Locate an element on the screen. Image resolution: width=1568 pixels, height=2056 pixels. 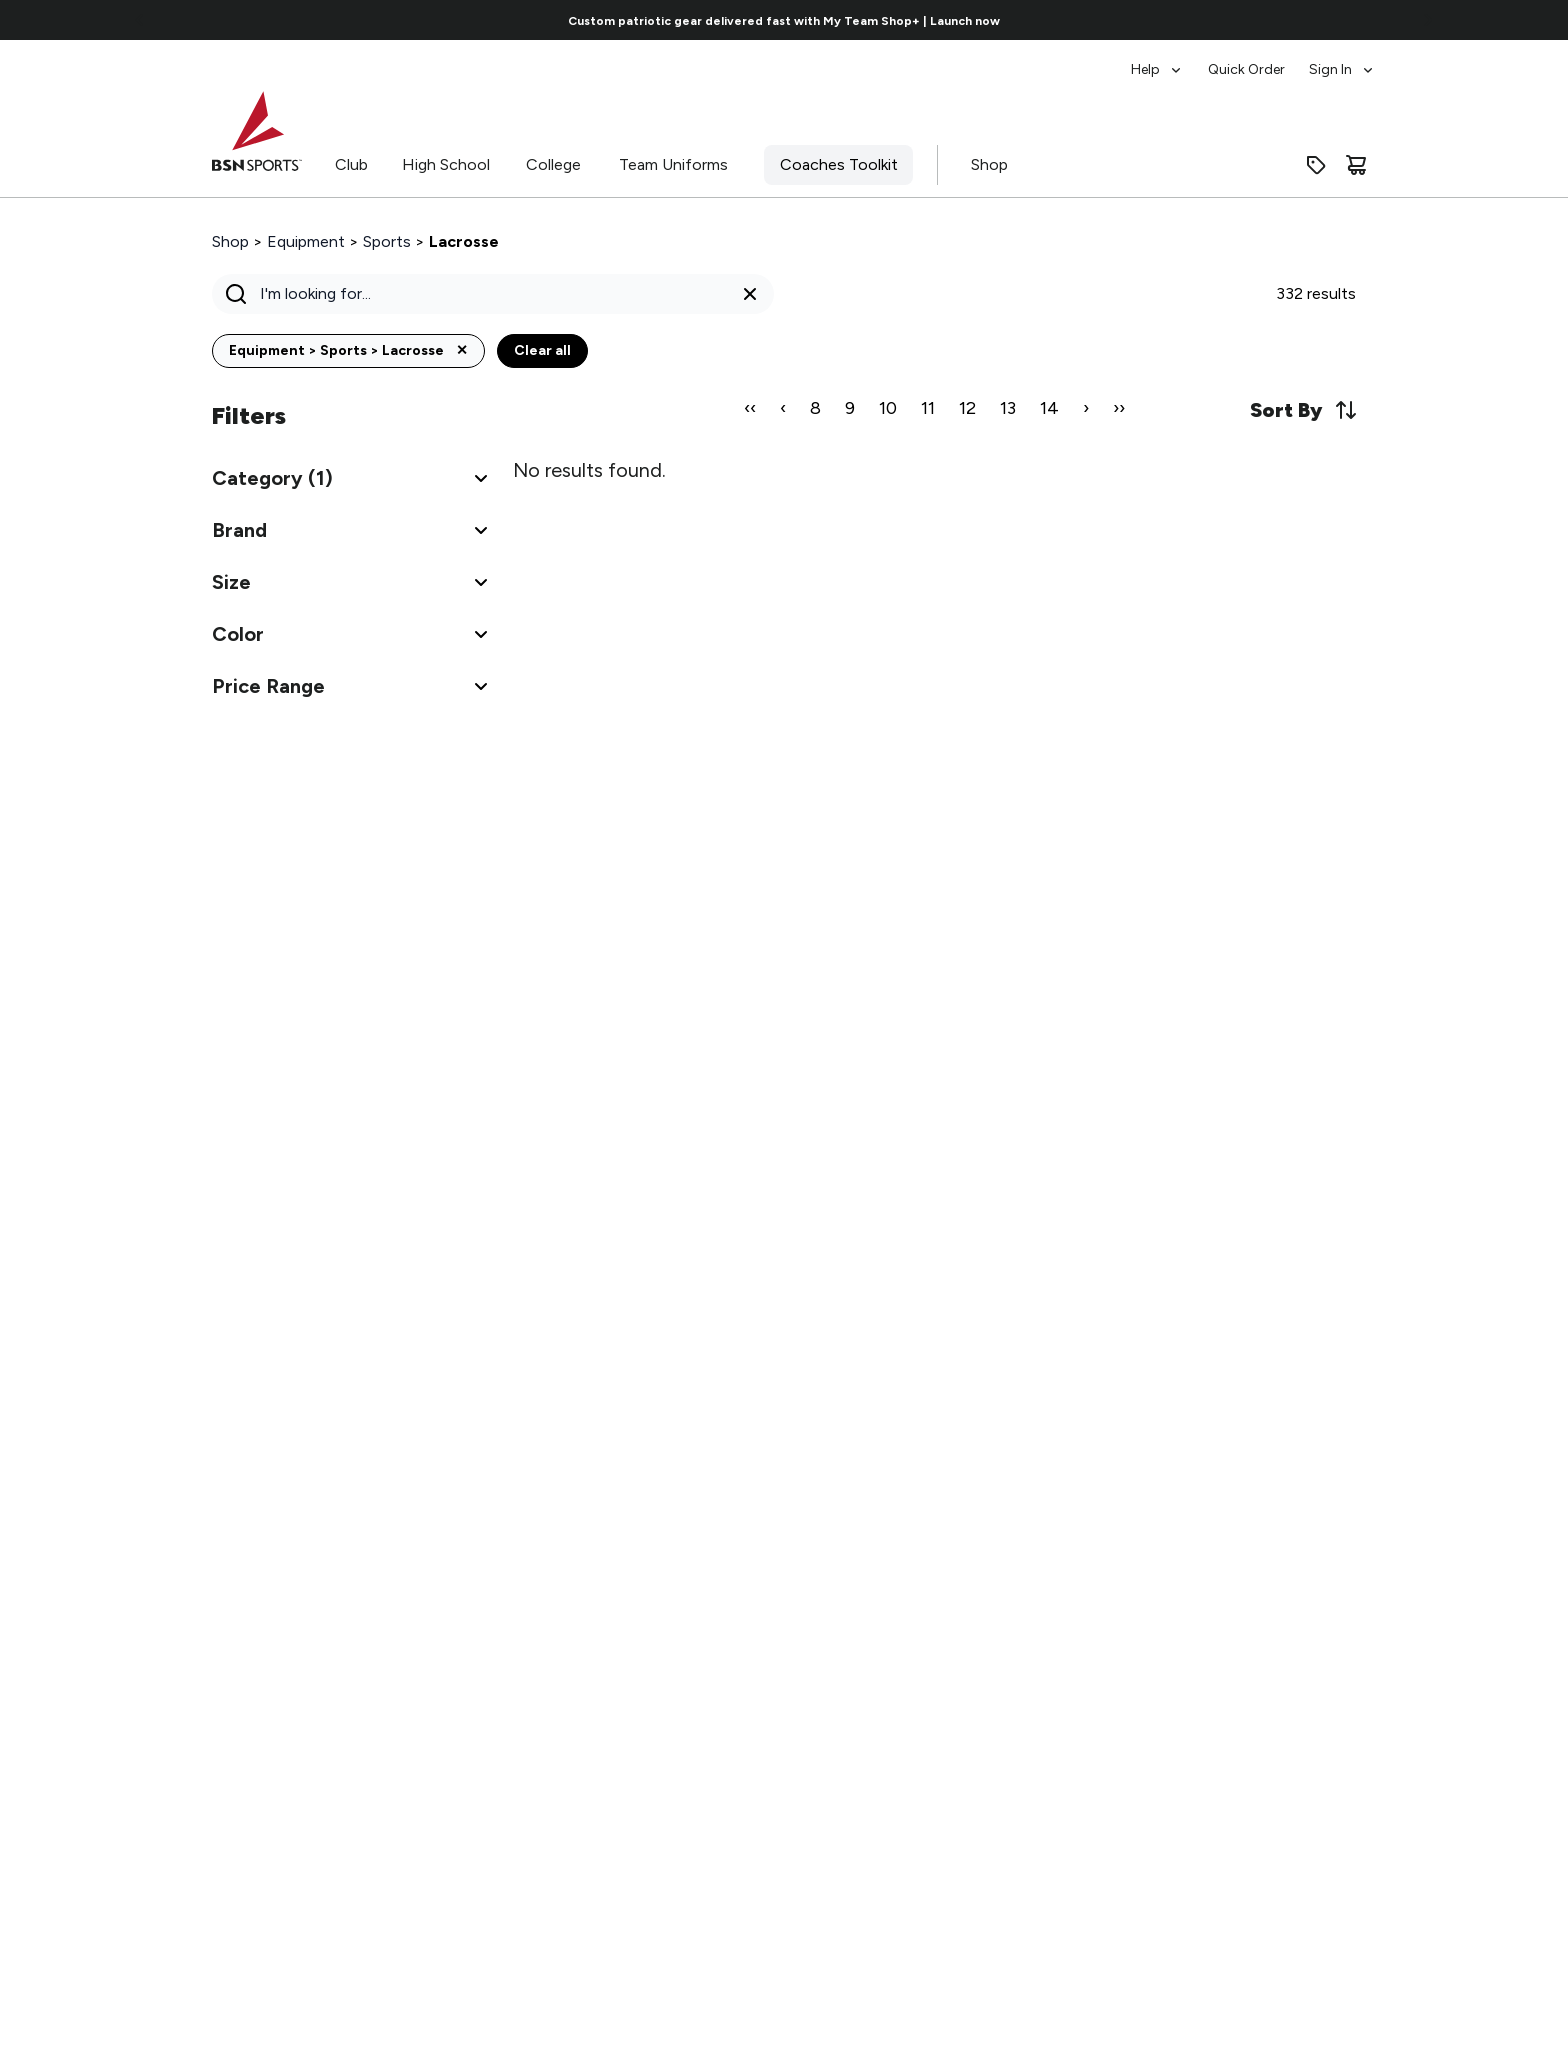
[Enter promo code] is located at coordinates (1316, 165).